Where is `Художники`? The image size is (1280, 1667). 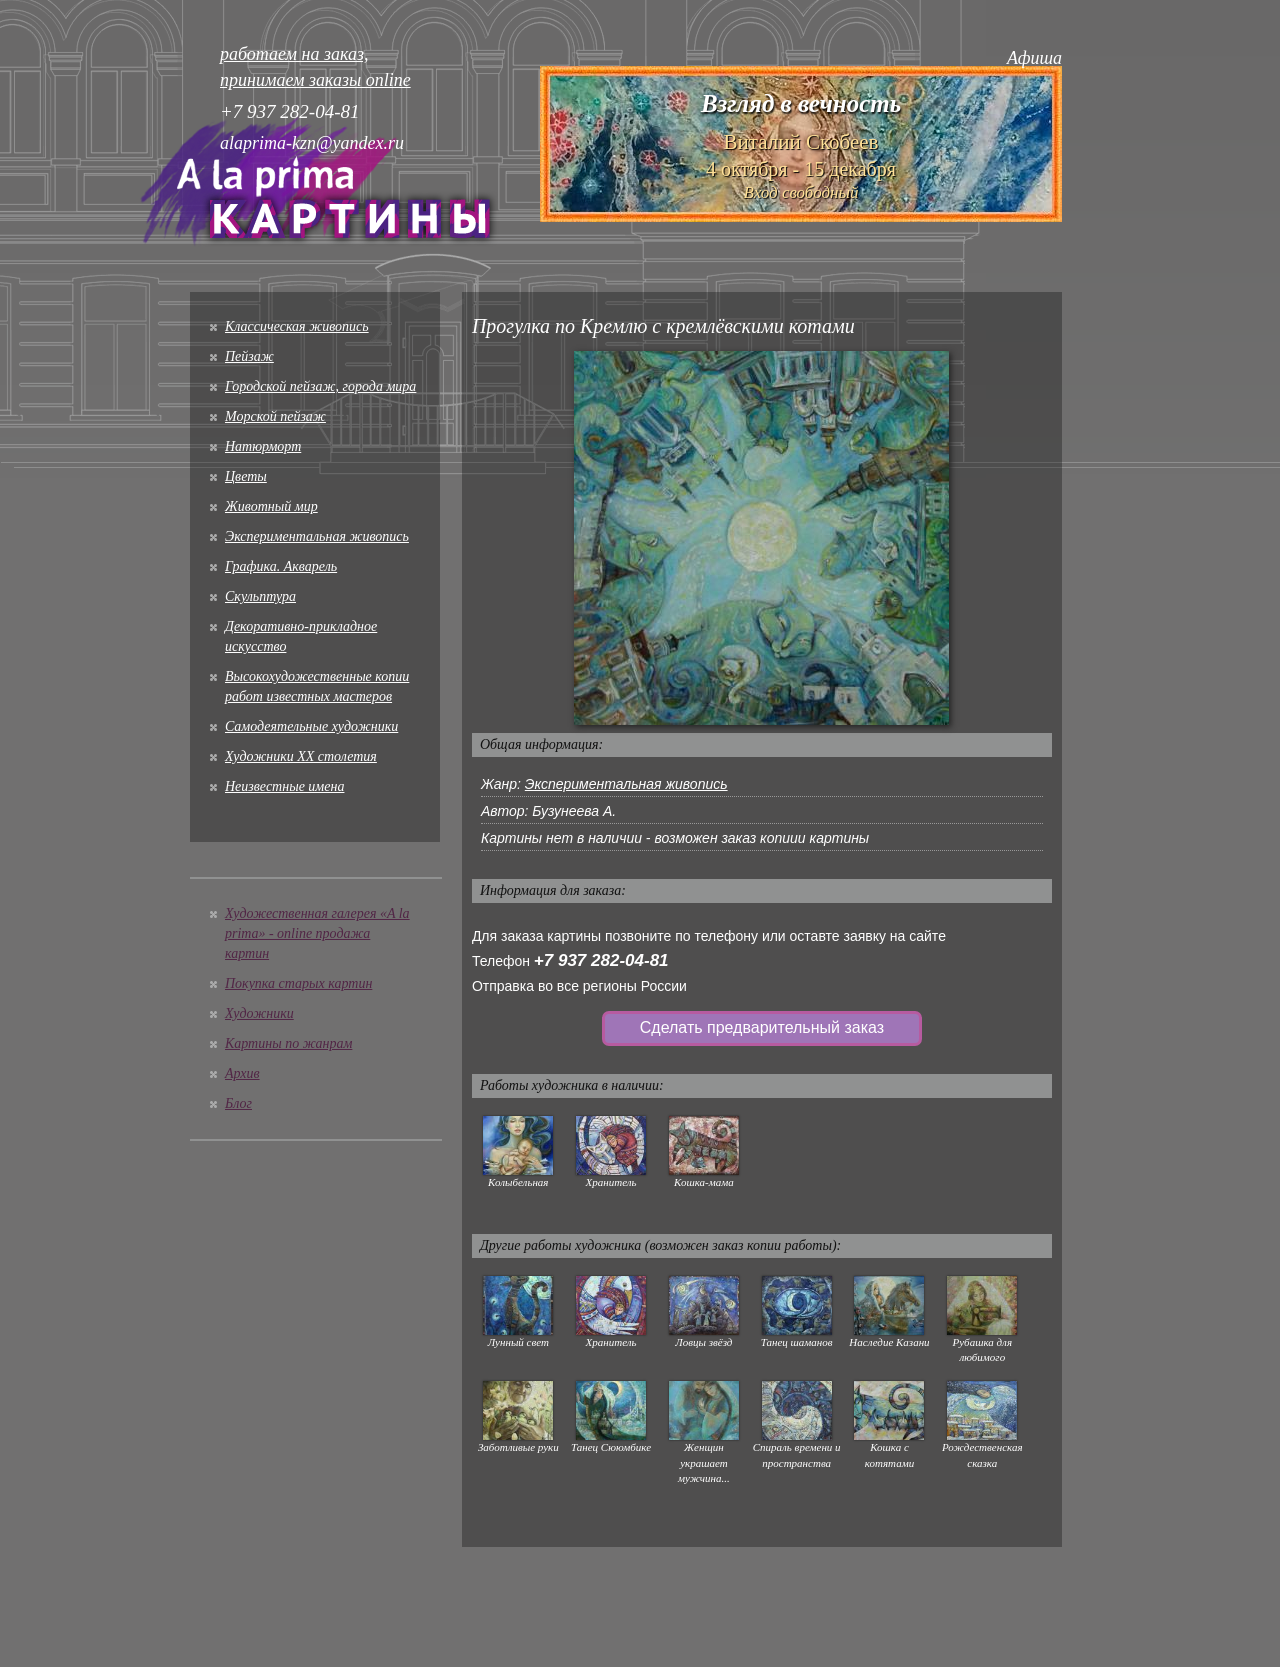
Художники is located at coordinates (259, 1013).